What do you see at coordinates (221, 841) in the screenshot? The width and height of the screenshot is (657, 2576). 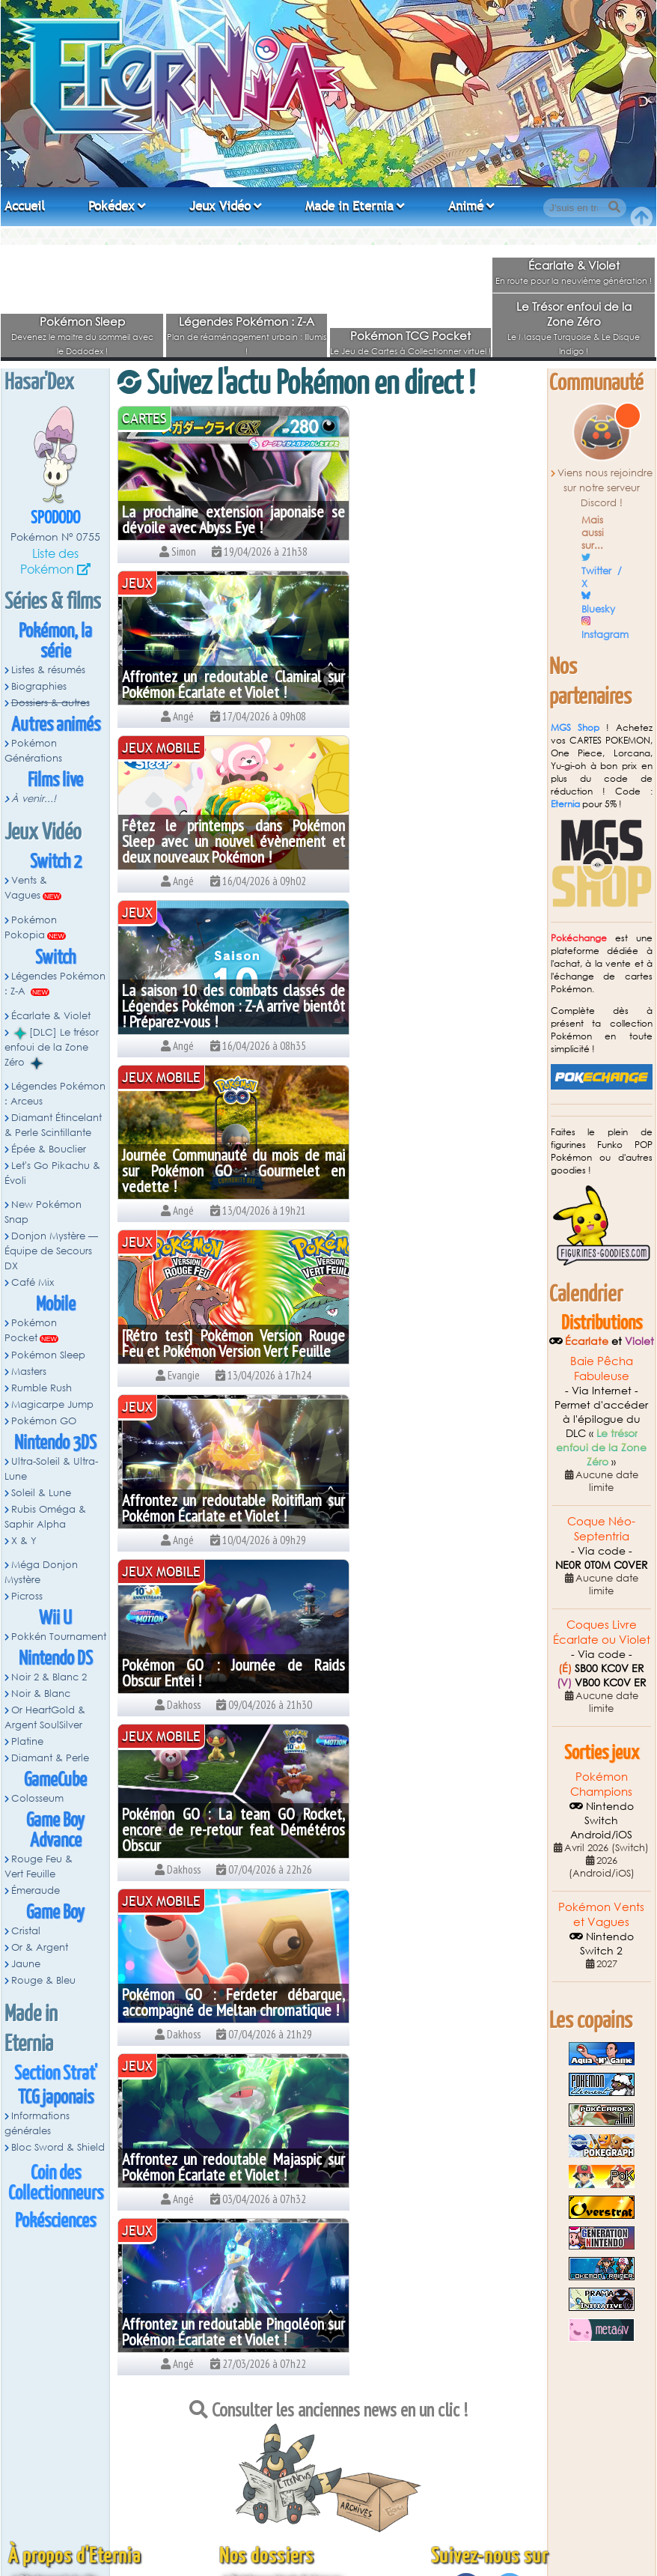 I see `Journée Communauté du mois de mai sur Pokémon GO : Gourmelet en vedette !` at bounding box center [221, 841].